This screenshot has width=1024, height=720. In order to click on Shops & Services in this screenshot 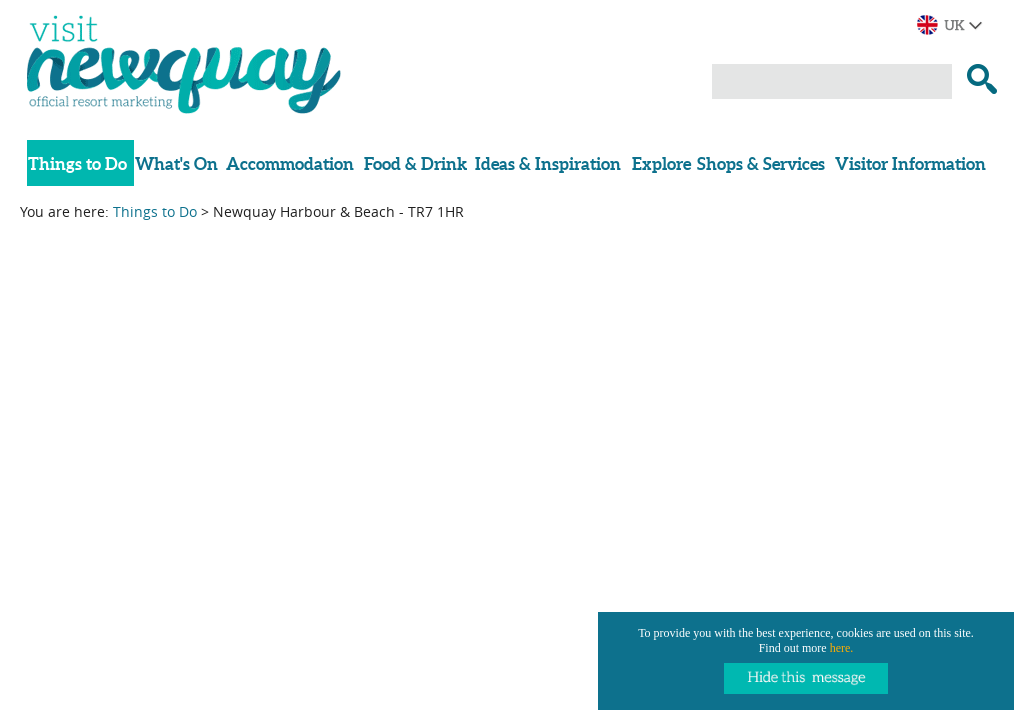, I will do `click(761, 163)`.